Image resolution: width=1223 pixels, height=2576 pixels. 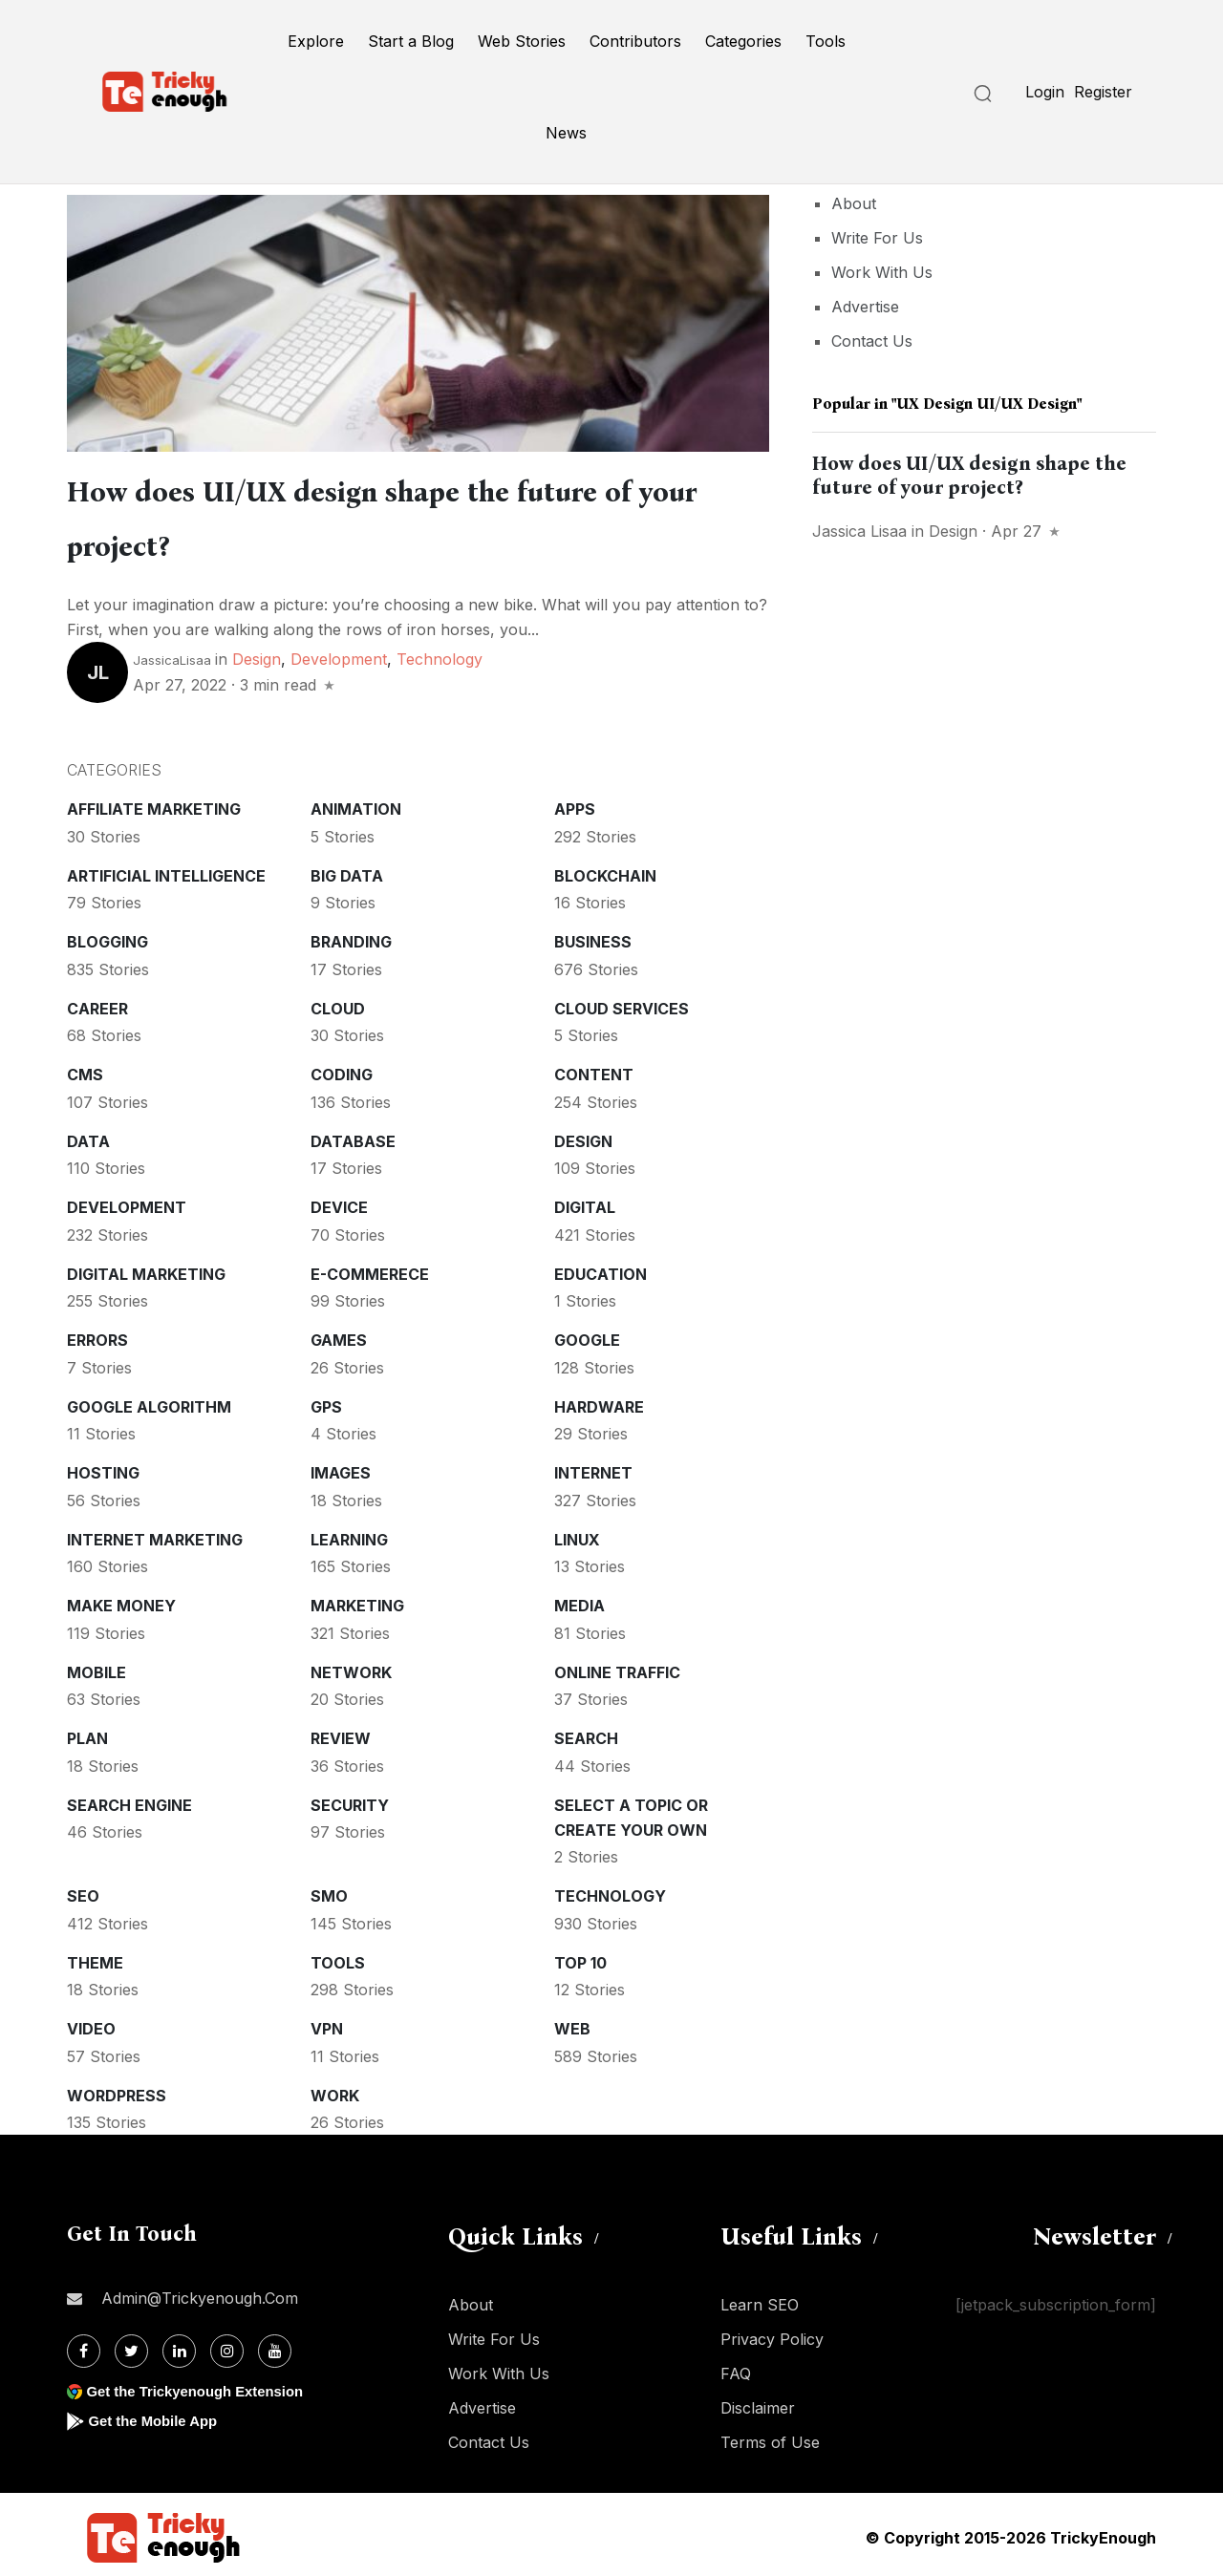 What do you see at coordinates (155, 1533) in the screenshot?
I see `Internet Marketing` at bounding box center [155, 1533].